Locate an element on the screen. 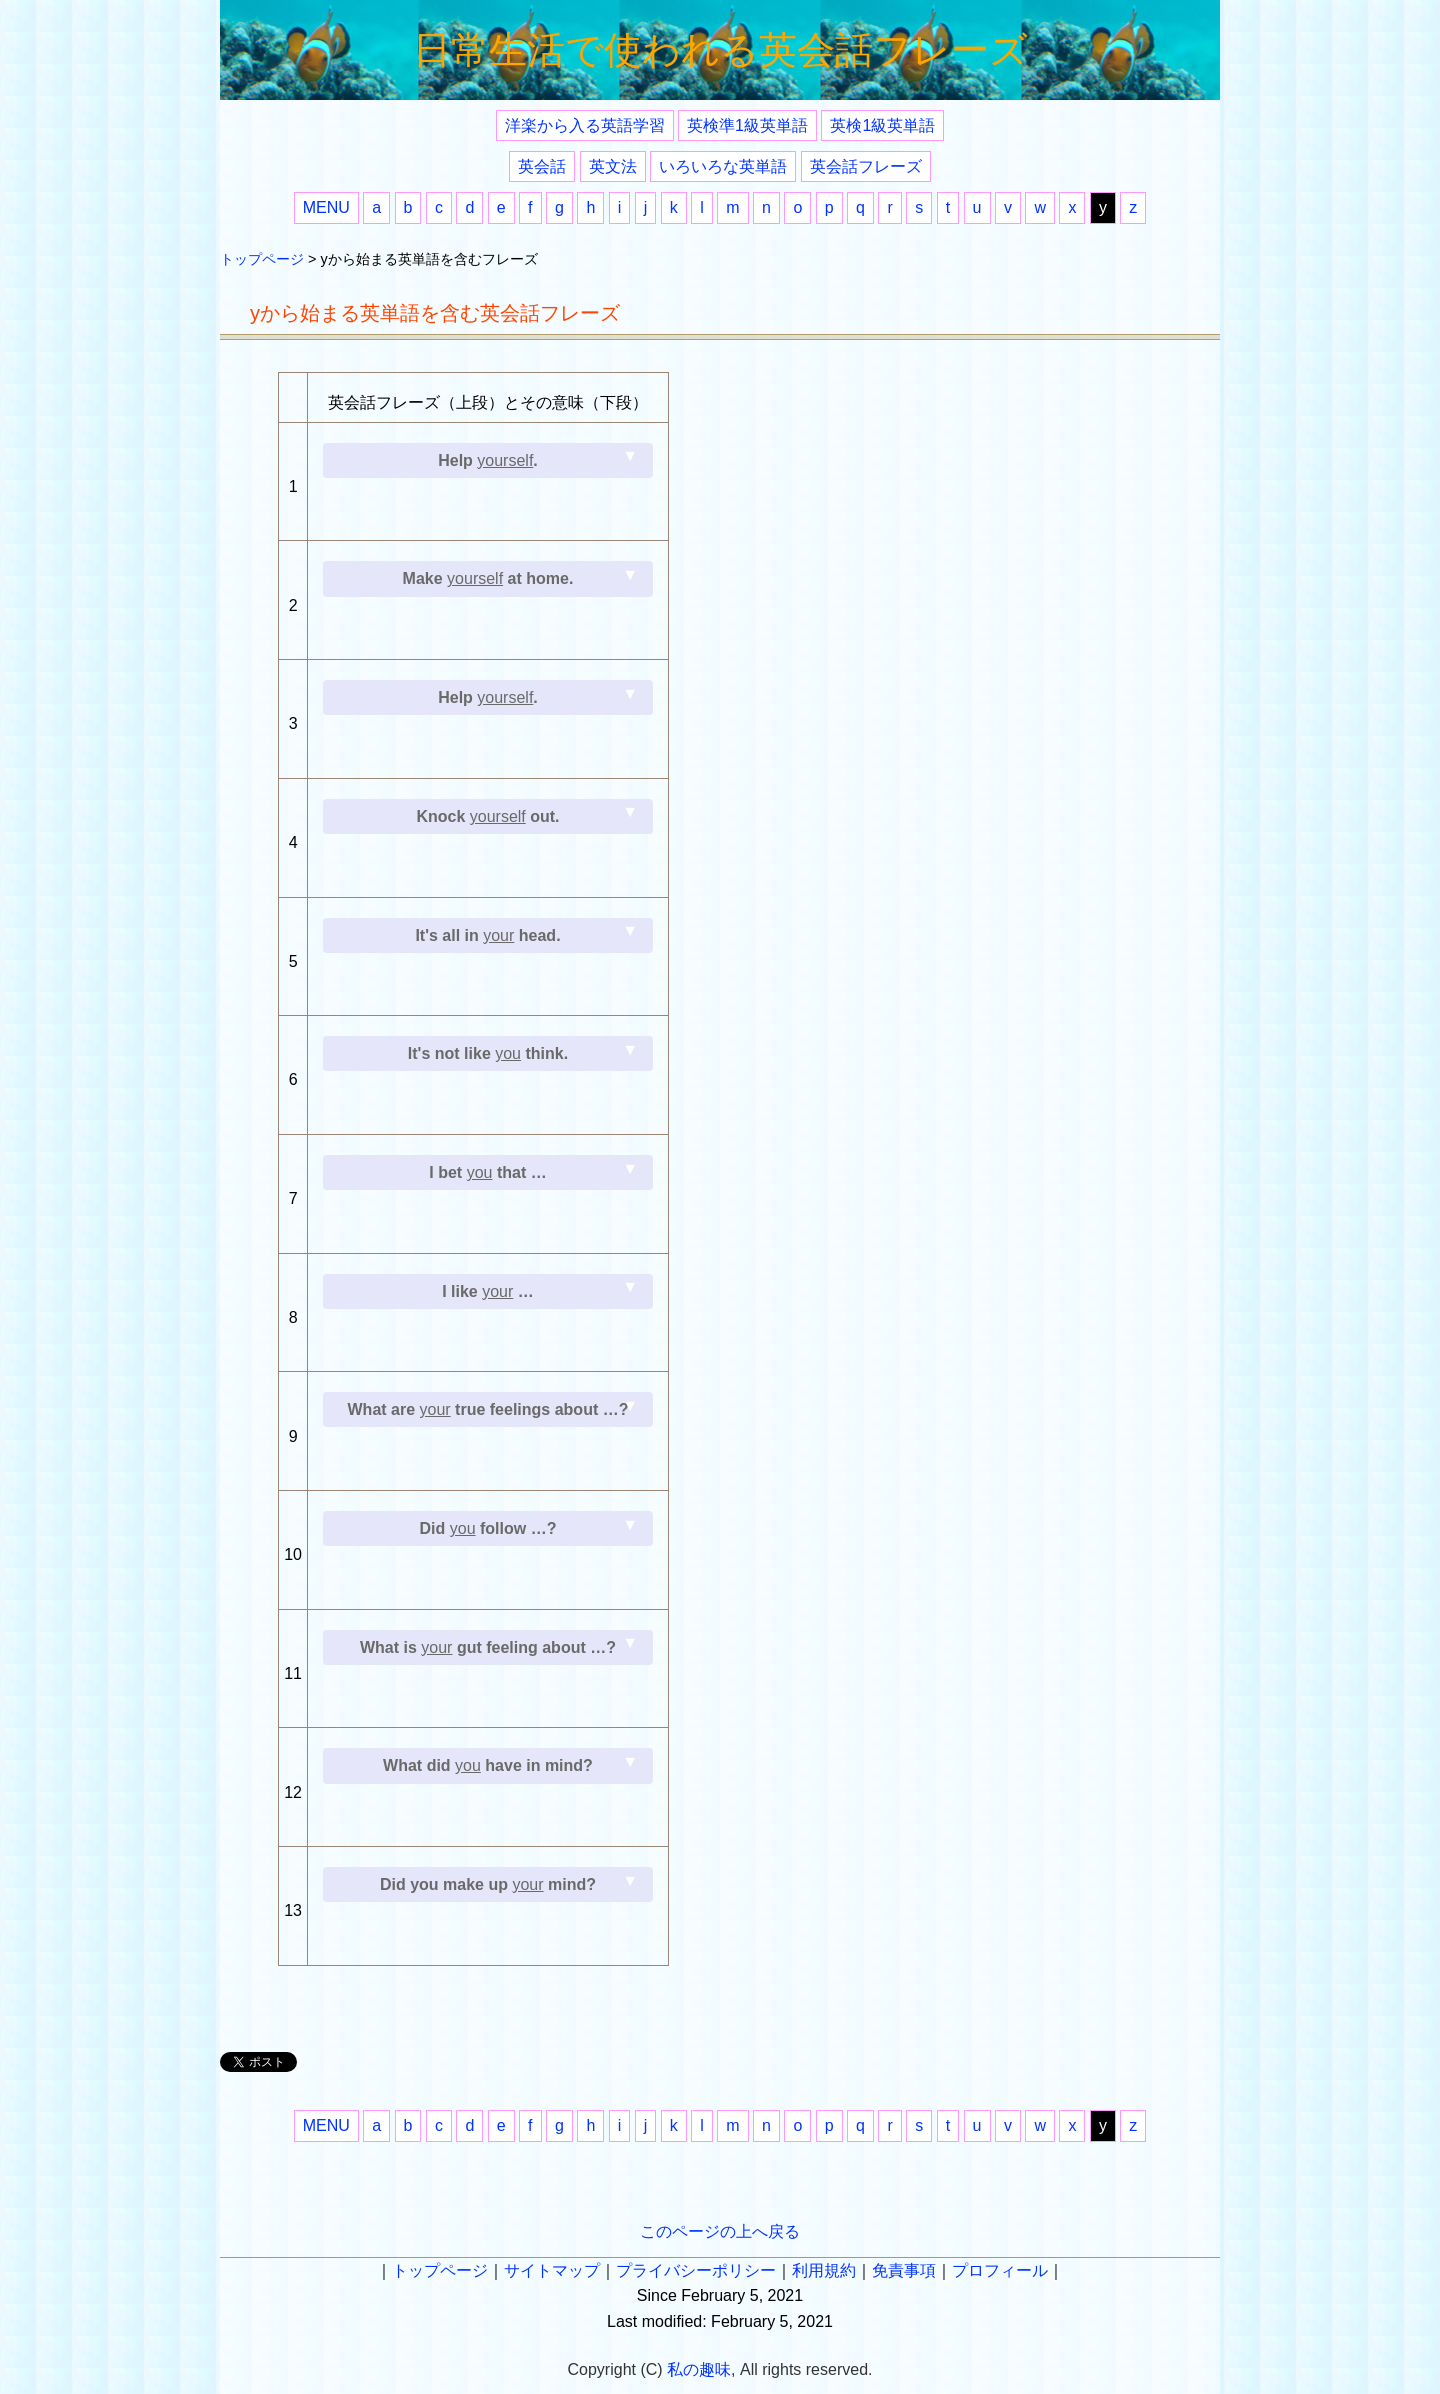  Make at home. is located at coordinates (488, 578).